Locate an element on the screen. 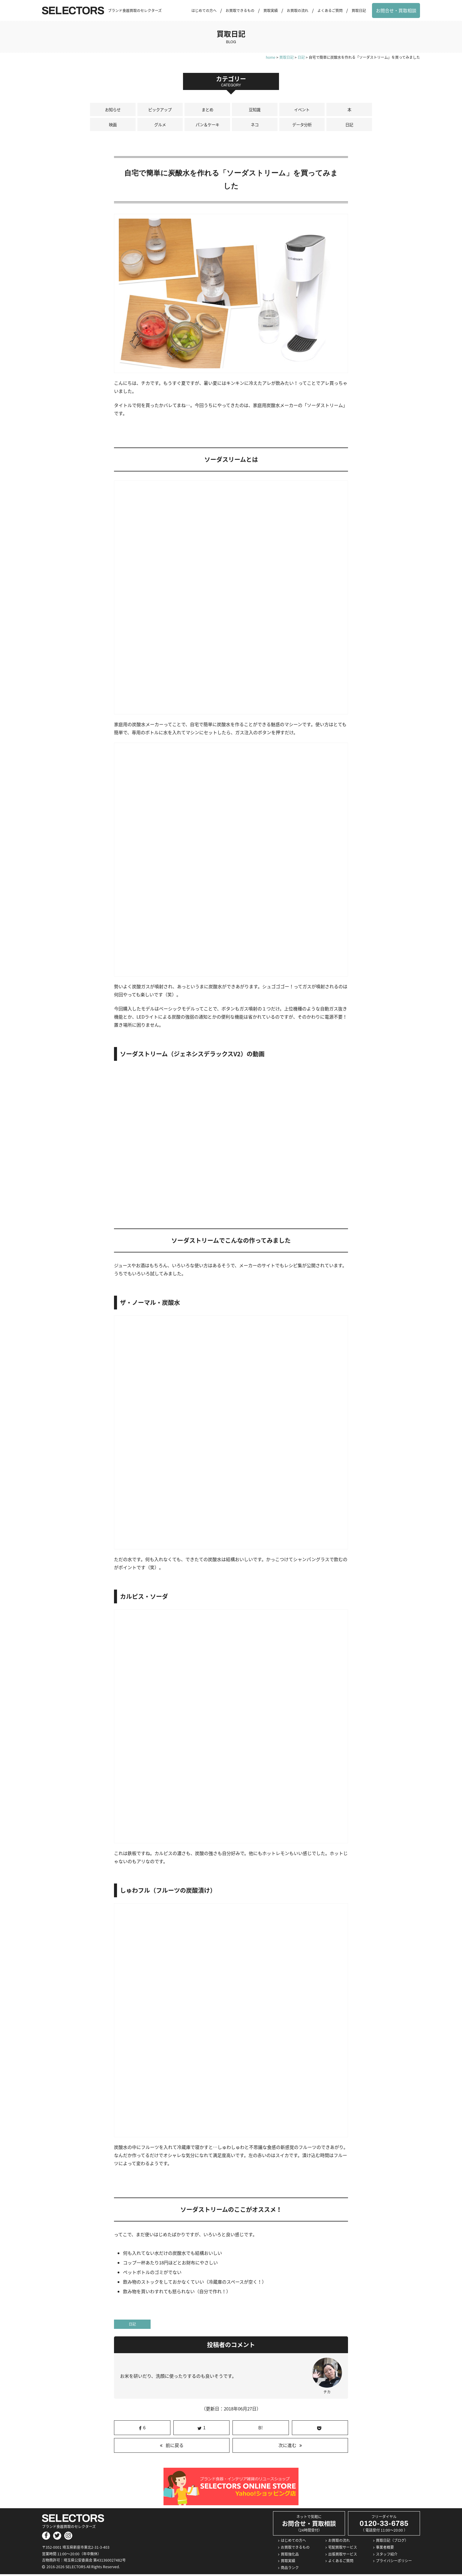 This screenshot has height=2576, width=462. お知らせ is located at coordinates (113, 109).